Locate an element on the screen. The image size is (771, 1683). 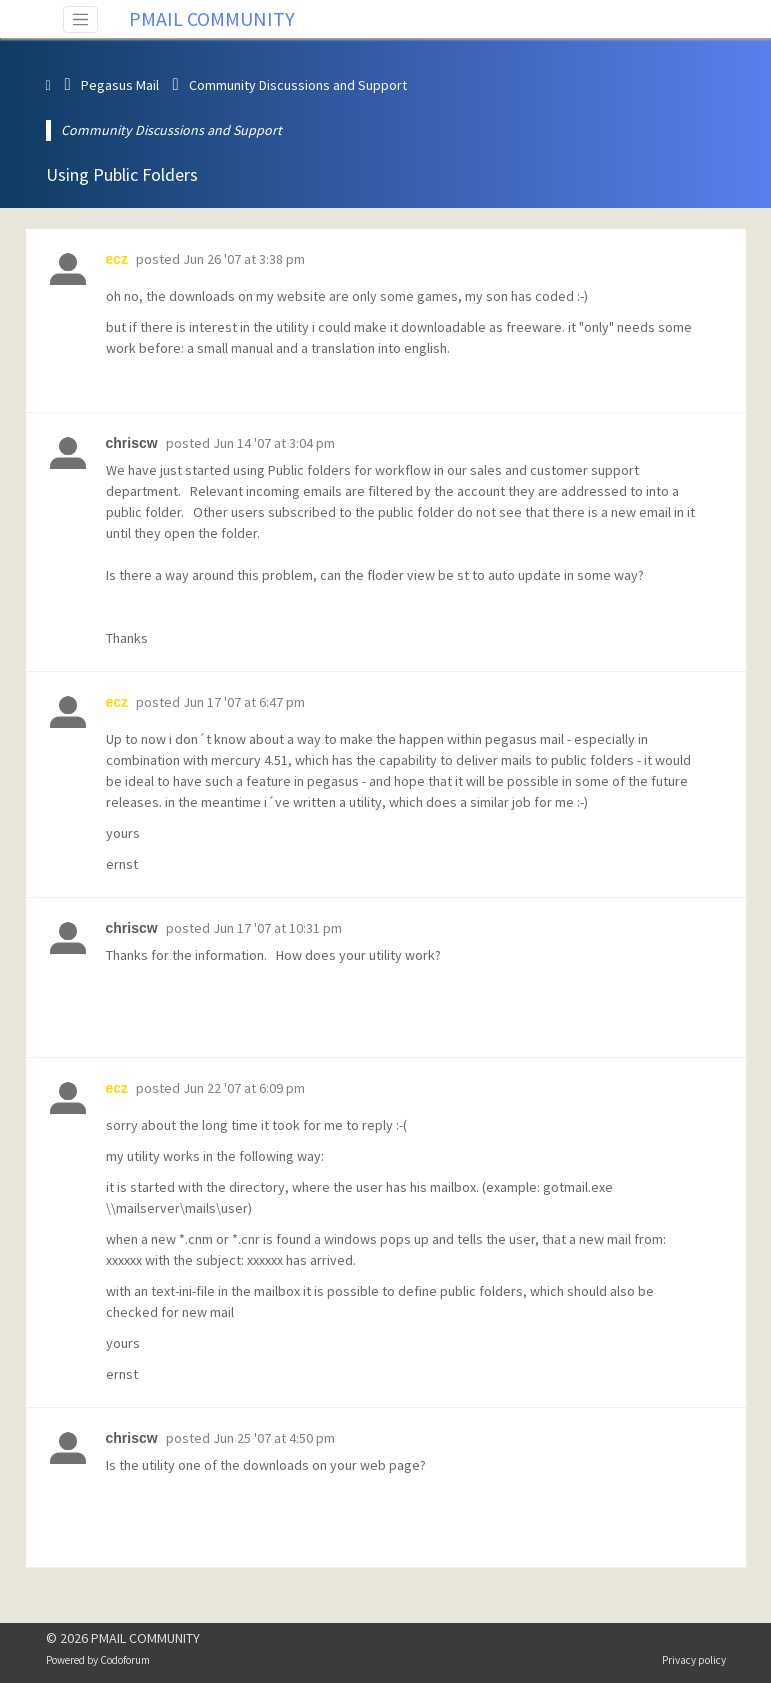
Jun 22 '07 at 6:09 pm is located at coordinates (244, 1088).